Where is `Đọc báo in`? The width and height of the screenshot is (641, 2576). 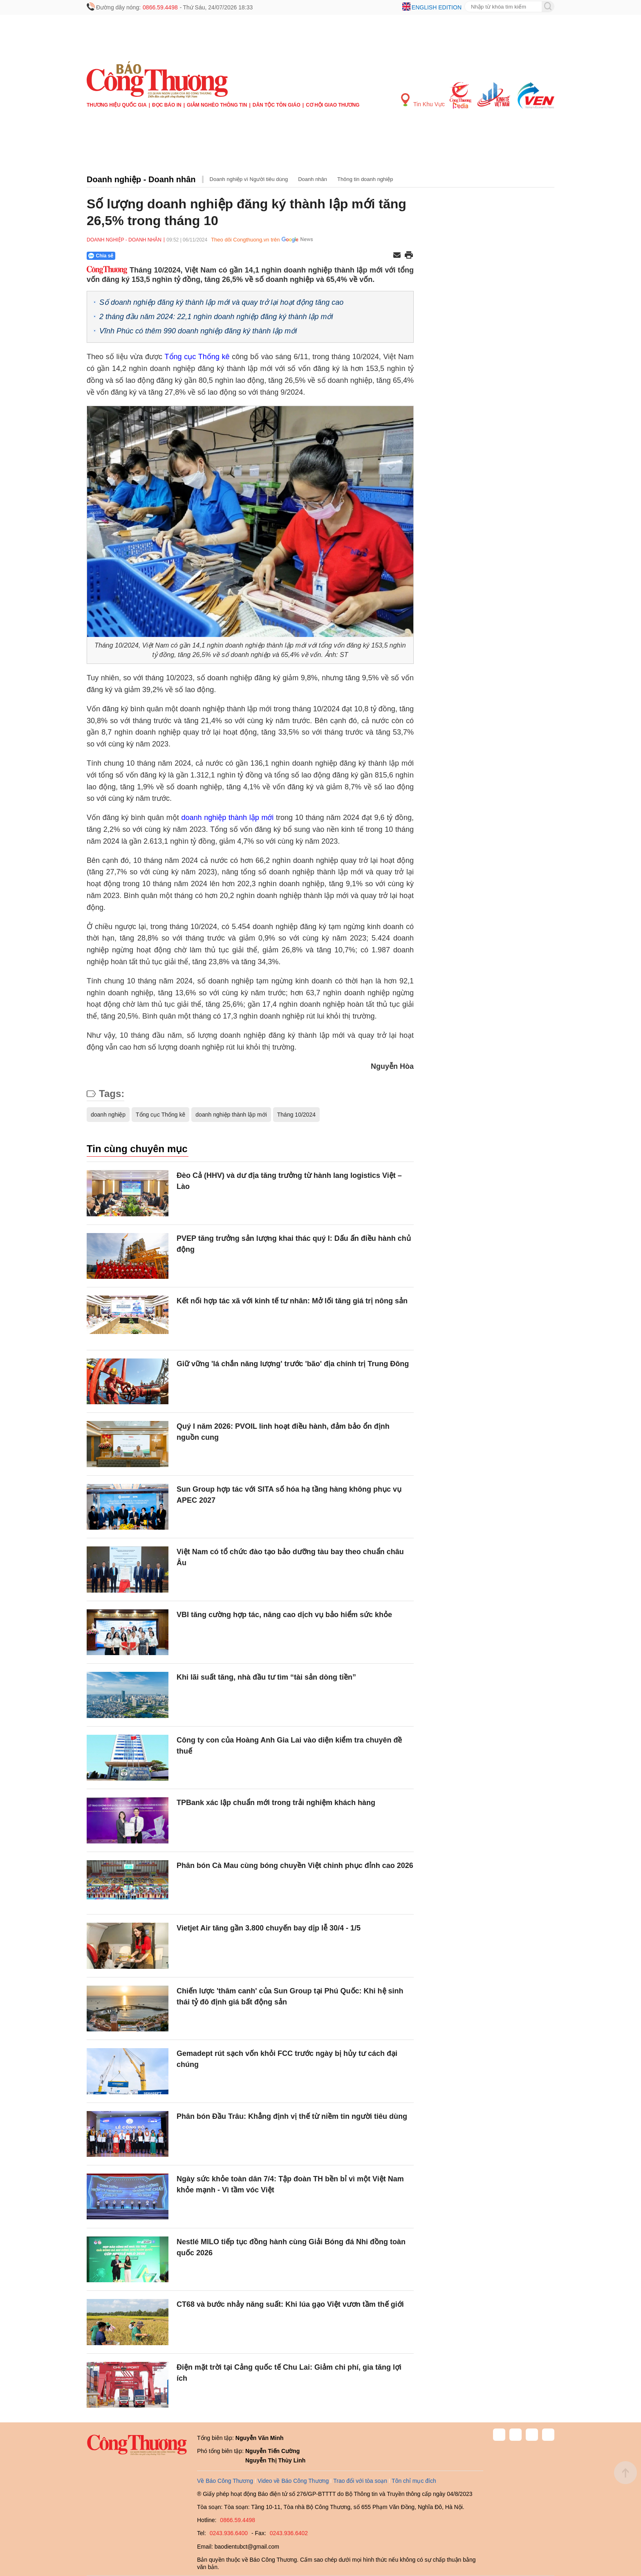
Đọc báo in is located at coordinates (167, 105).